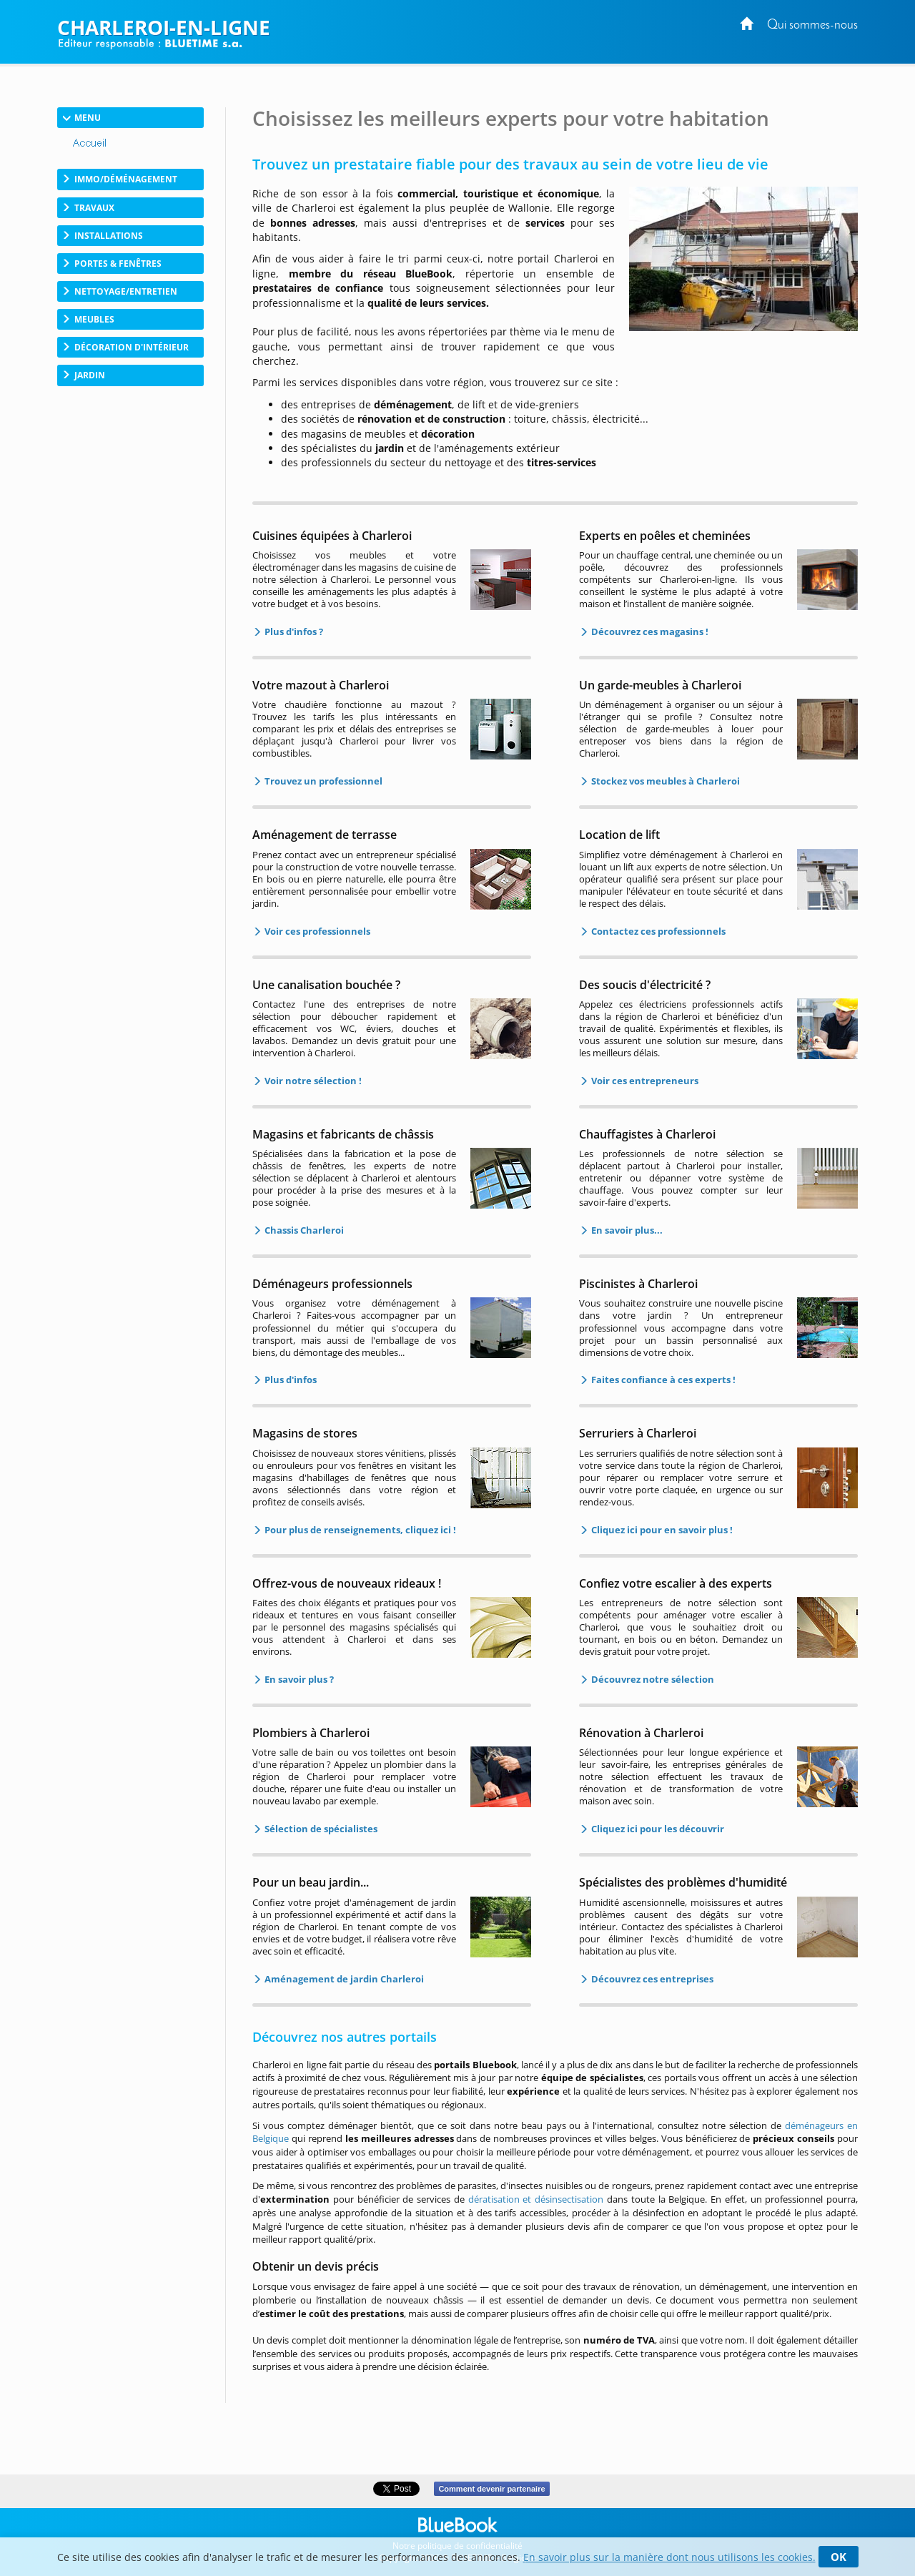 The height and width of the screenshot is (2576, 915). I want to click on Cliquez ici pour en savoir plus !, so click(661, 1529).